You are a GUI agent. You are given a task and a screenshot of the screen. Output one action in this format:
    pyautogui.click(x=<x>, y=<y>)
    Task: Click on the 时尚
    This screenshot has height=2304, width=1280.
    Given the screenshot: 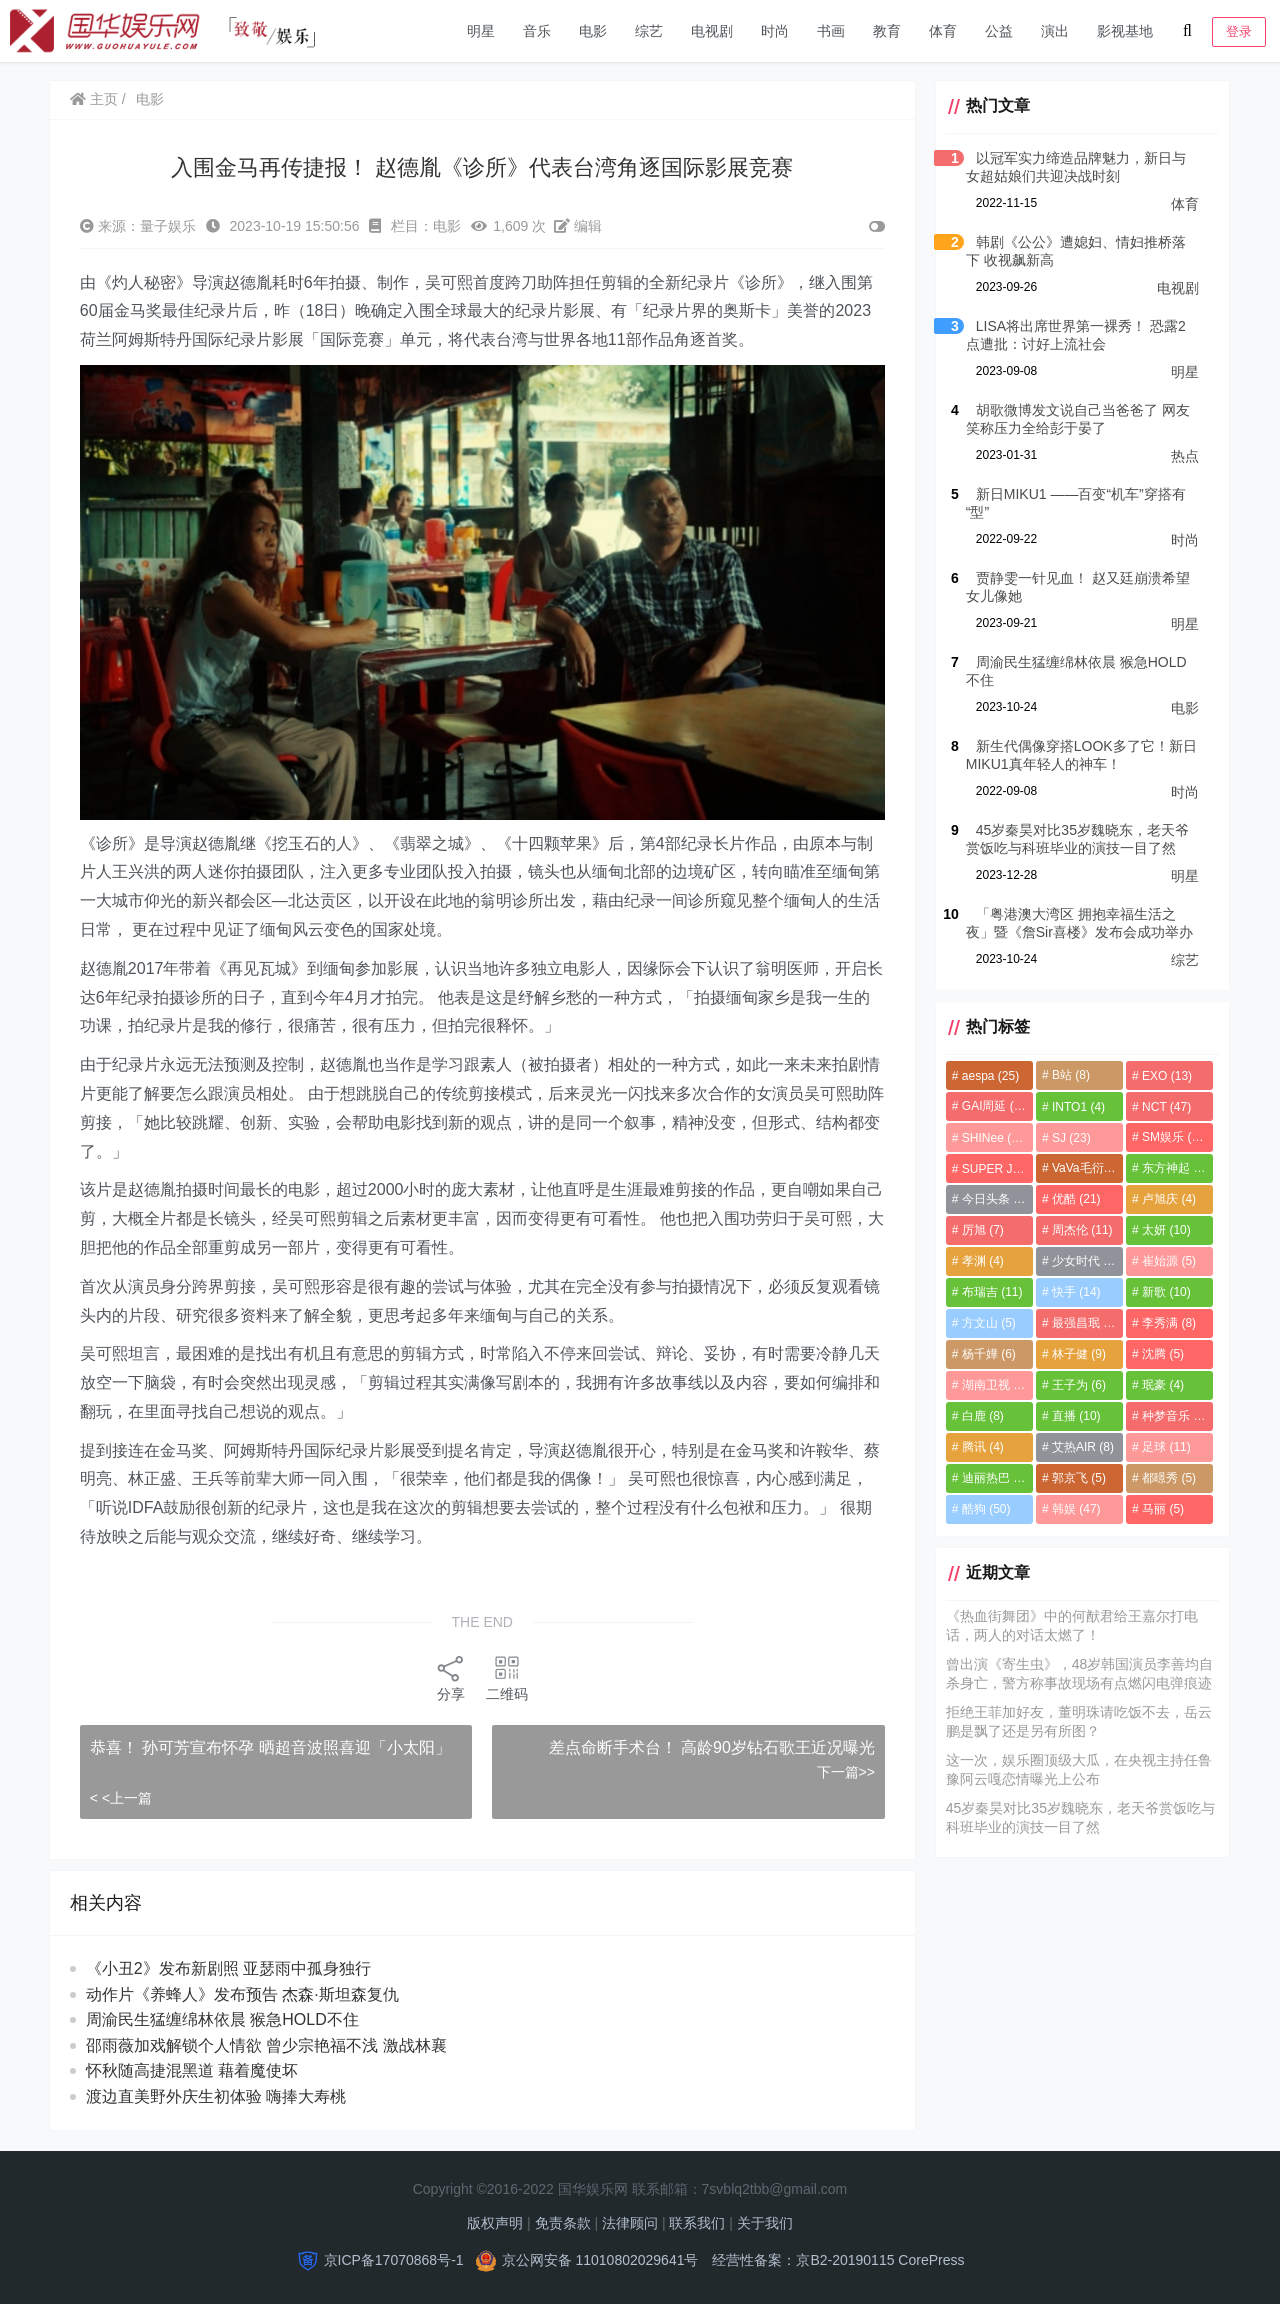 What is the action you would take?
    pyautogui.click(x=775, y=31)
    